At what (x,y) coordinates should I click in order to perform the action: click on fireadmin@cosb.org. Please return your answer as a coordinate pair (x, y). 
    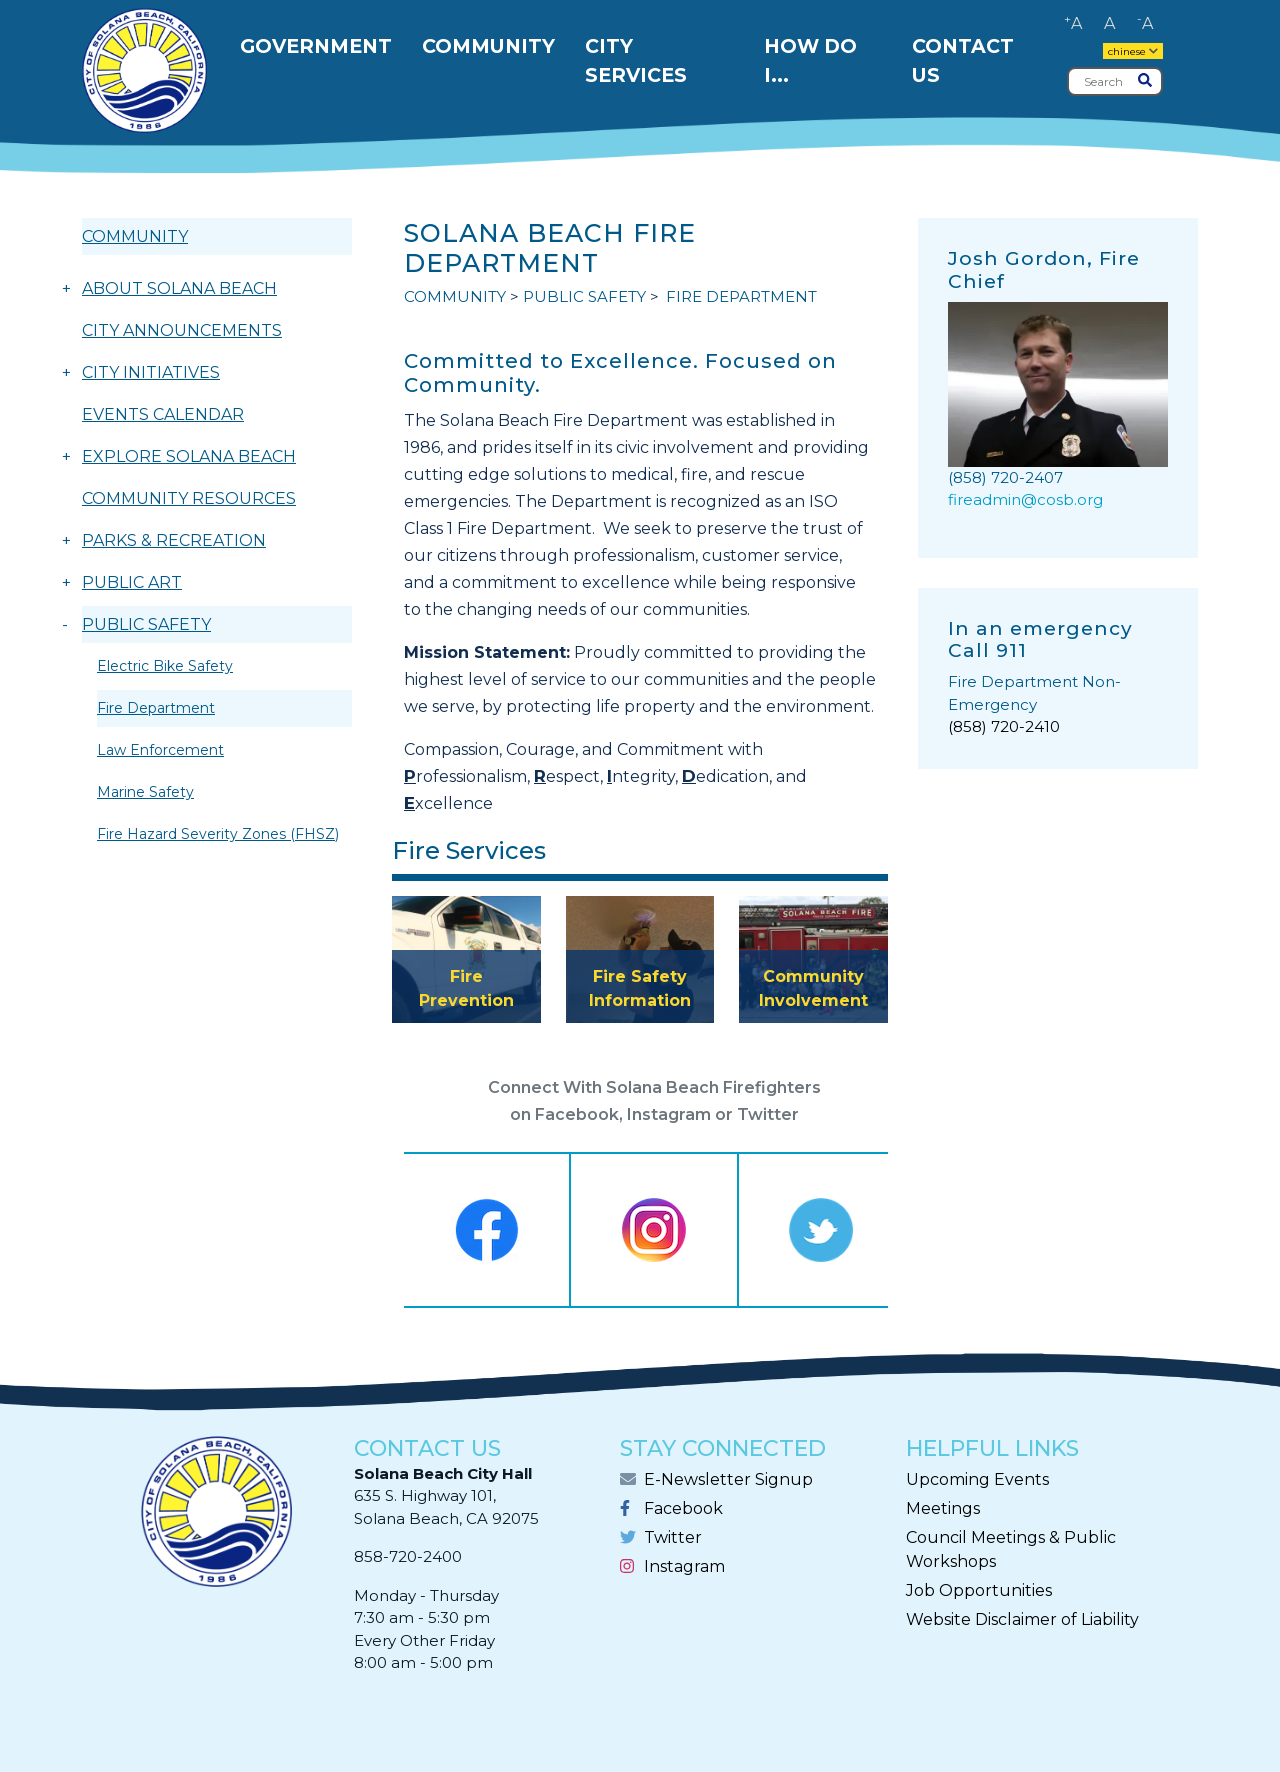
    Looking at the image, I should click on (1025, 499).